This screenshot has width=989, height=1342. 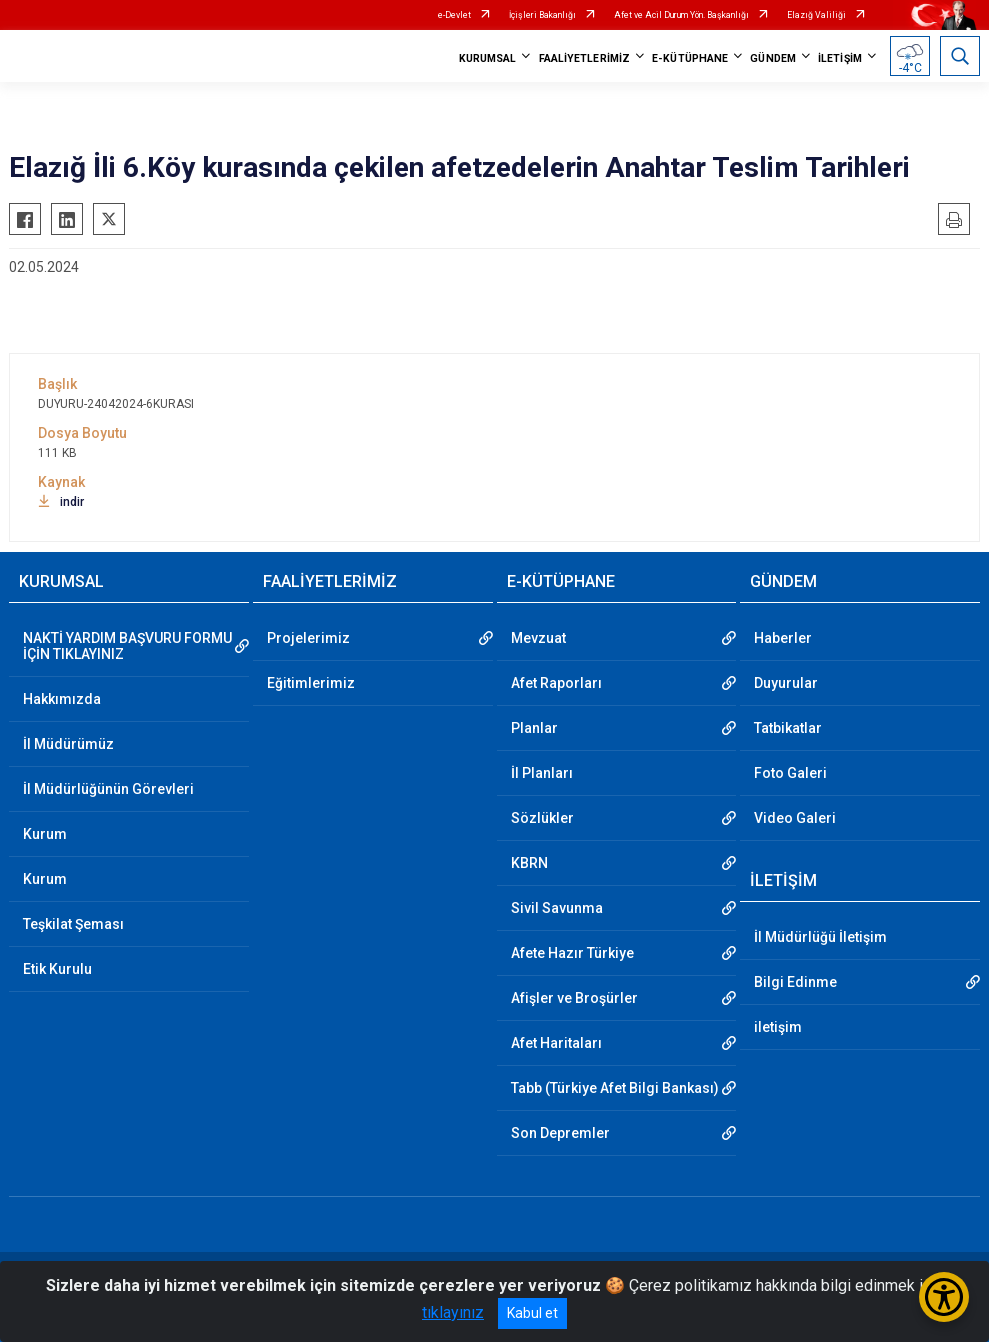 What do you see at coordinates (783, 638) in the screenshot?
I see `Haberler` at bounding box center [783, 638].